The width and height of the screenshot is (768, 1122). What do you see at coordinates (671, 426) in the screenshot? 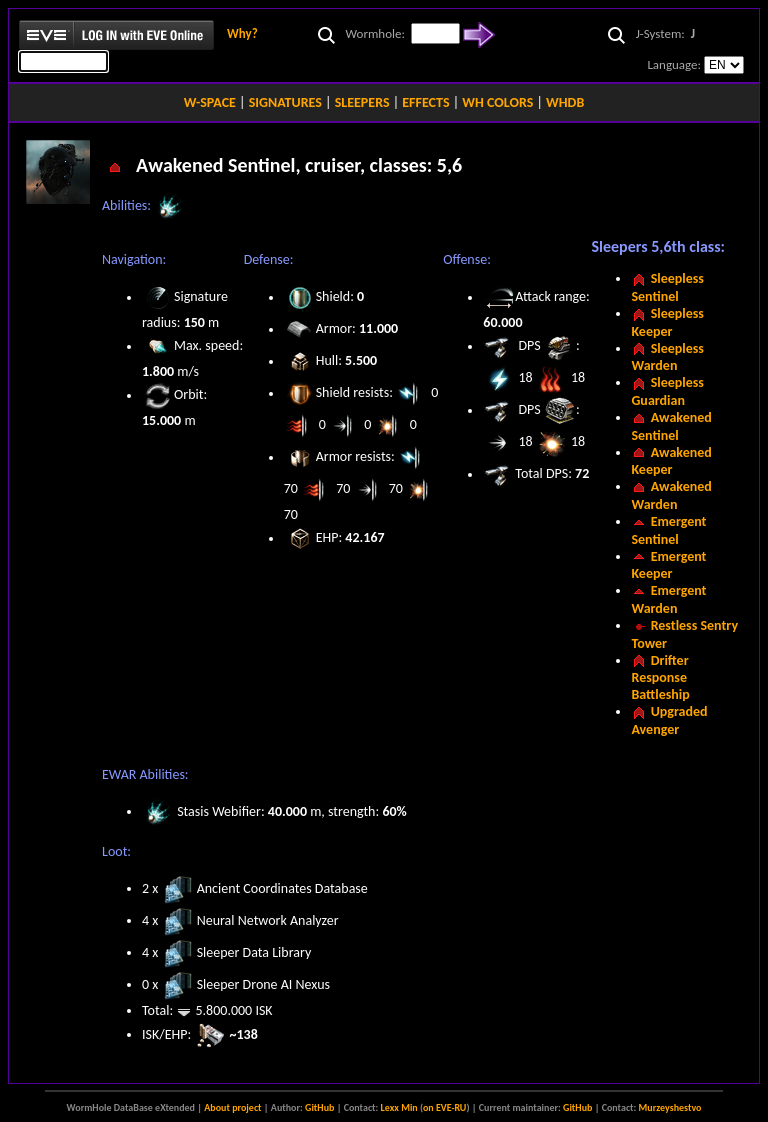
I see `Awakened Sentinel` at bounding box center [671, 426].